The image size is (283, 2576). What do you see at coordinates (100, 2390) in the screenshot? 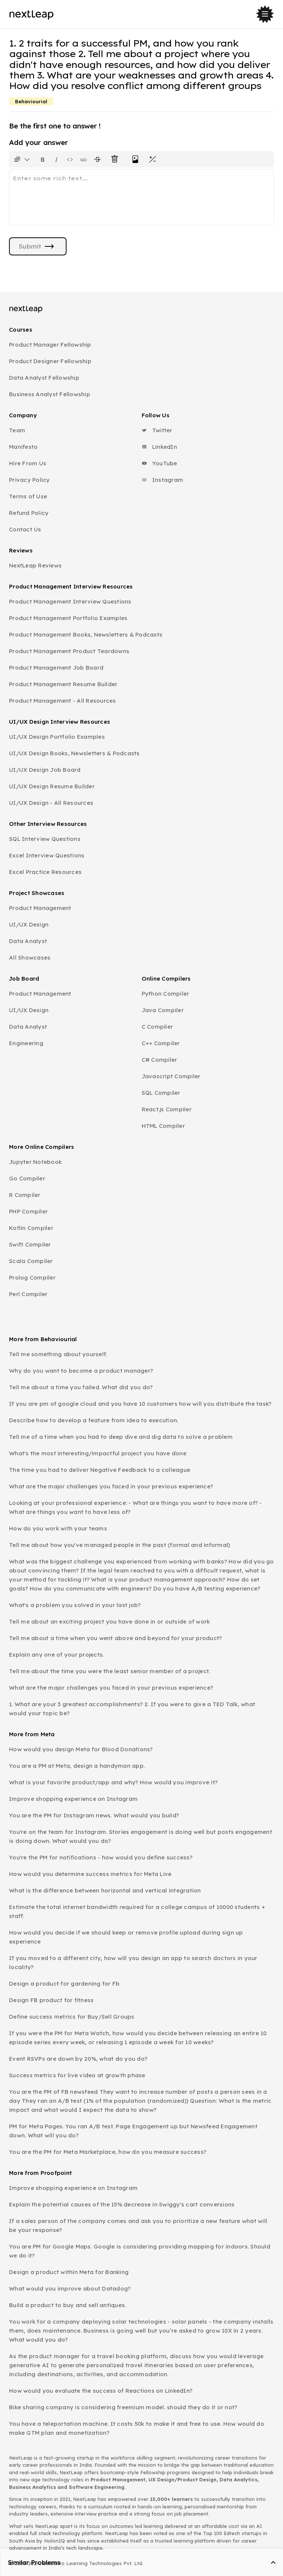
I see `How would you evaluate the success of Reactions on LinkedIn?` at bounding box center [100, 2390].